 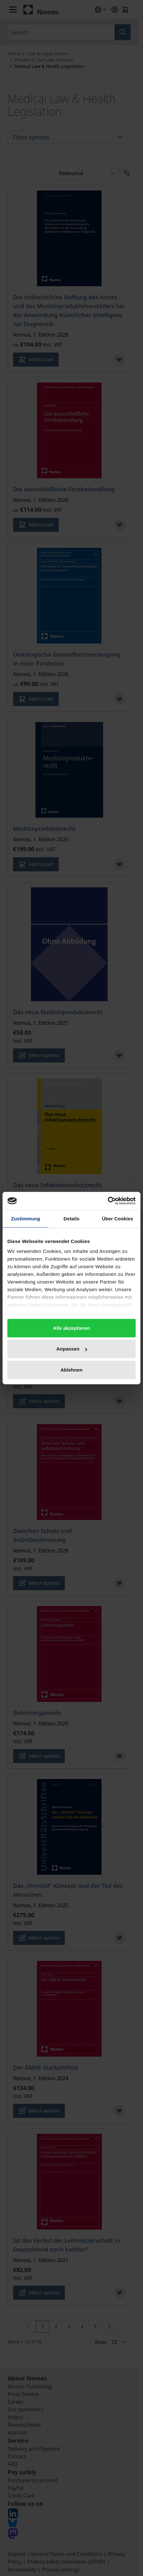 I want to click on Über Cookies [tab], so click(x=117, y=1218).